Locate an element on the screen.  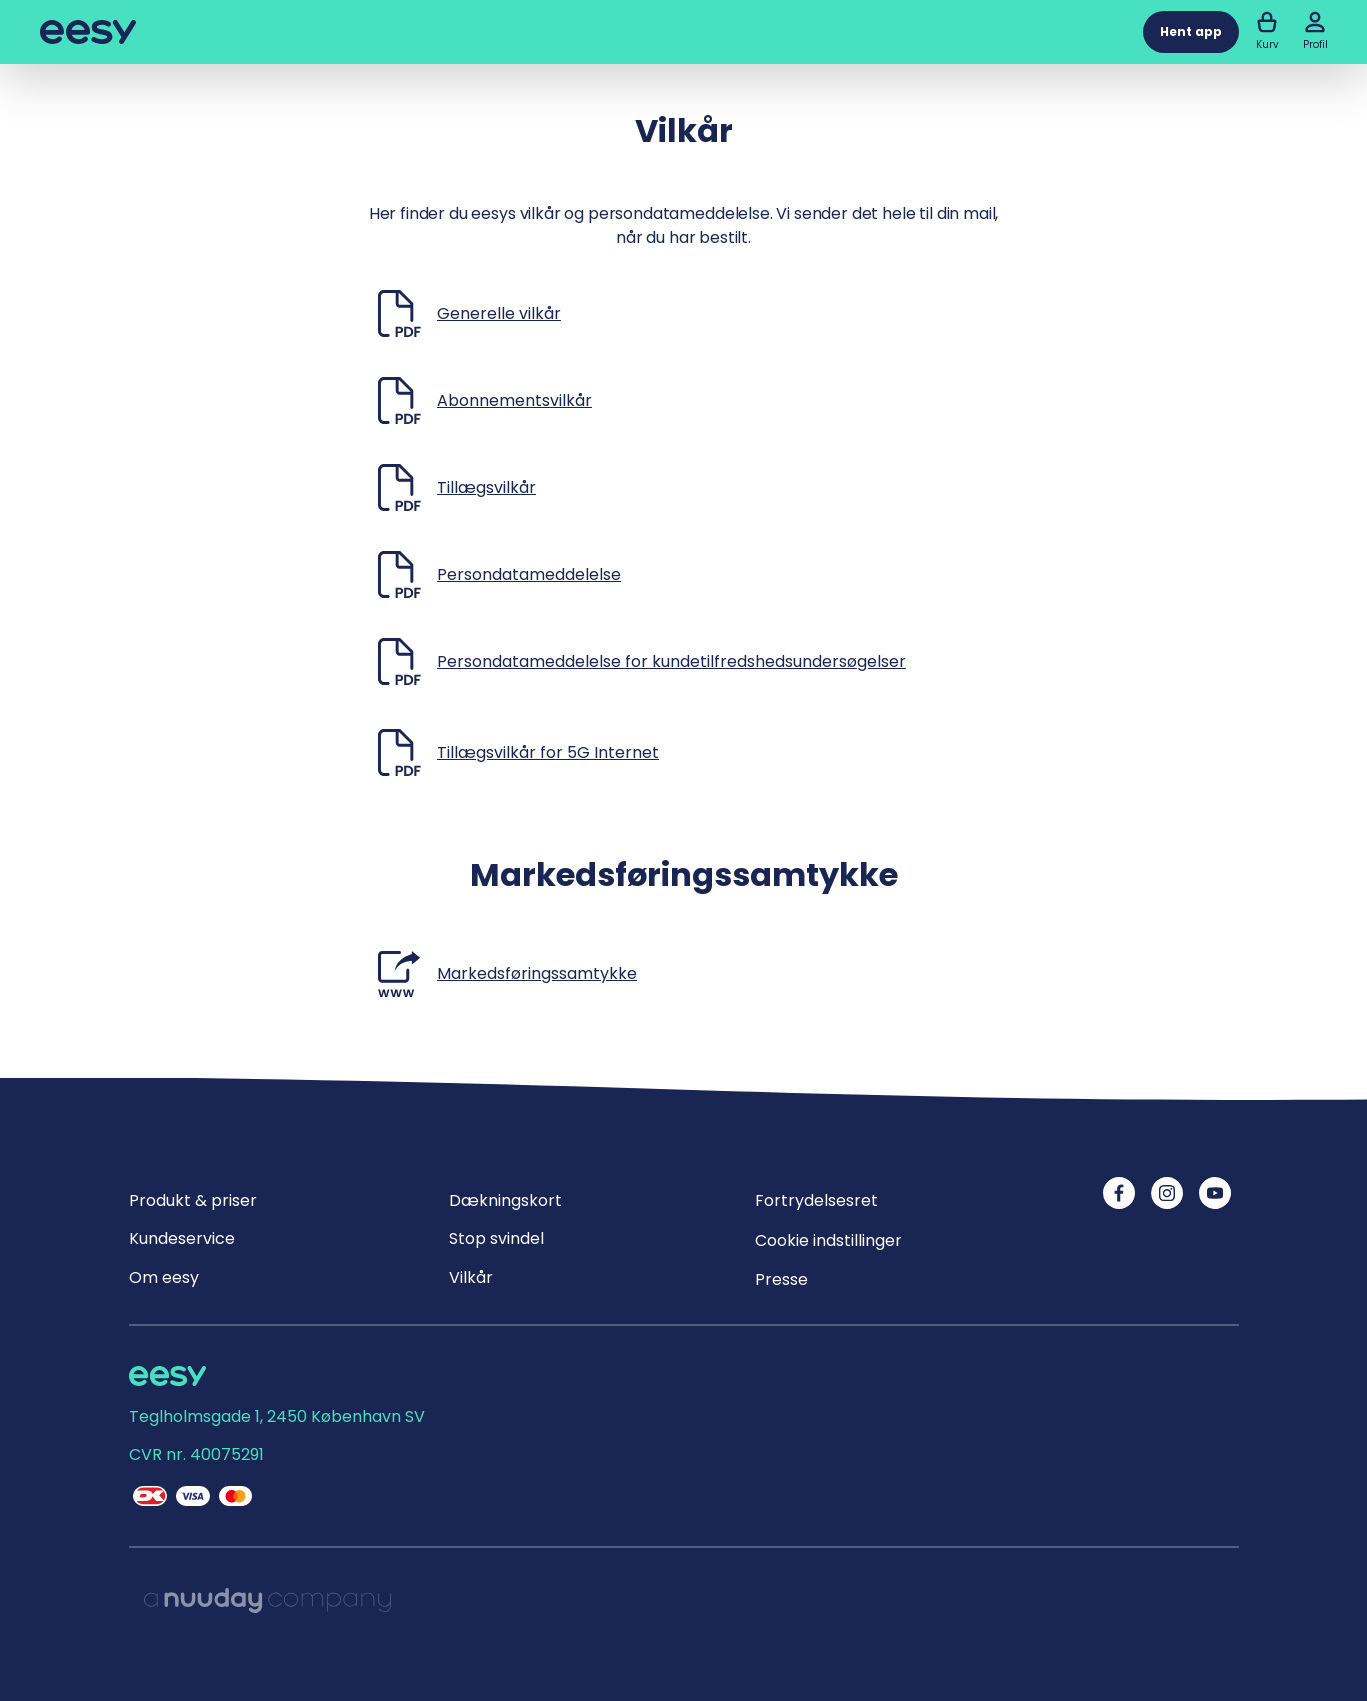
Cookie indstillinger is located at coordinates (828, 1240).